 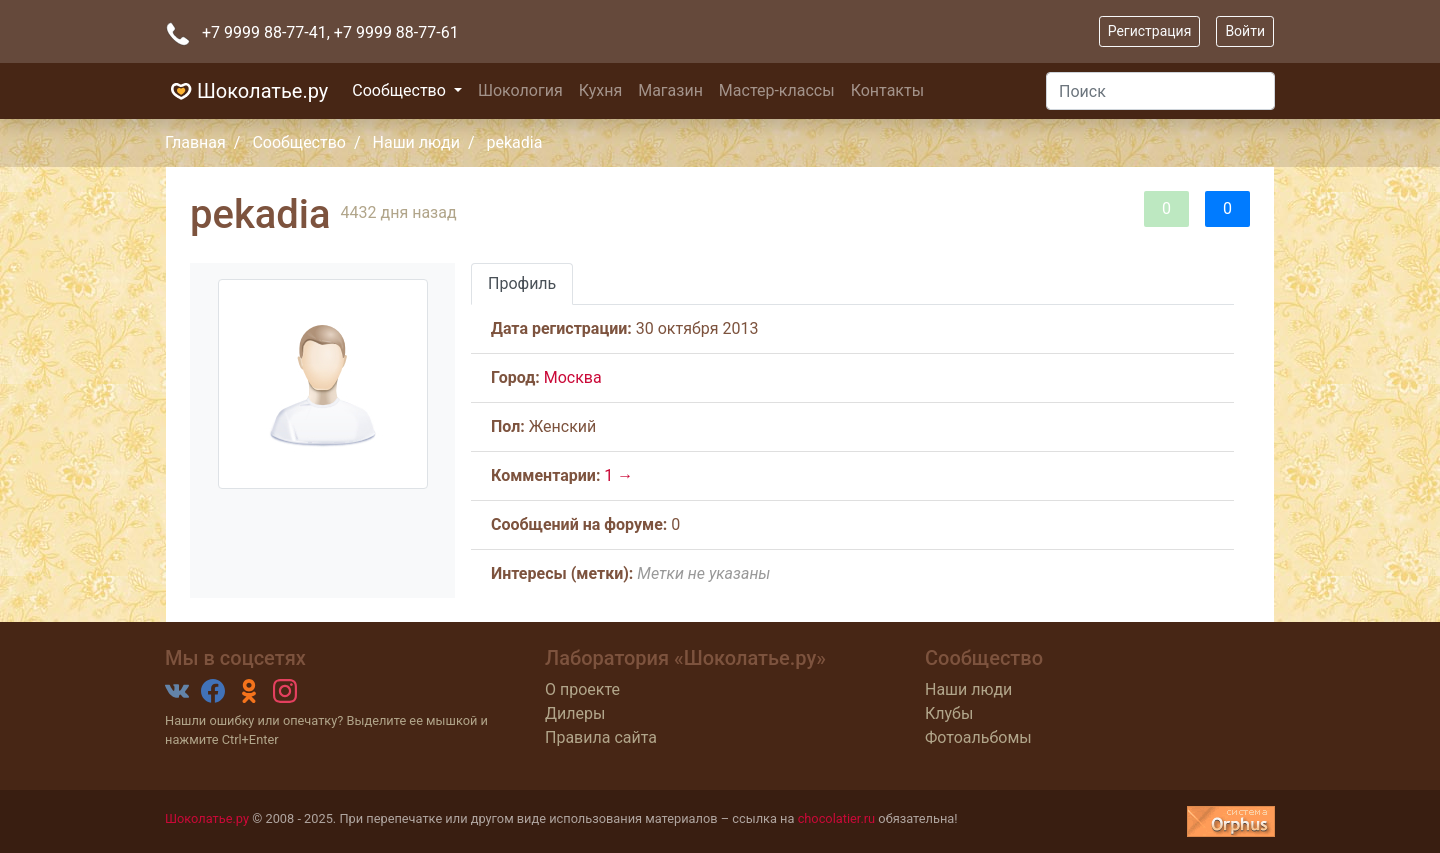 What do you see at coordinates (601, 737) in the screenshot?
I see `Правила сайта` at bounding box center [601, 737].